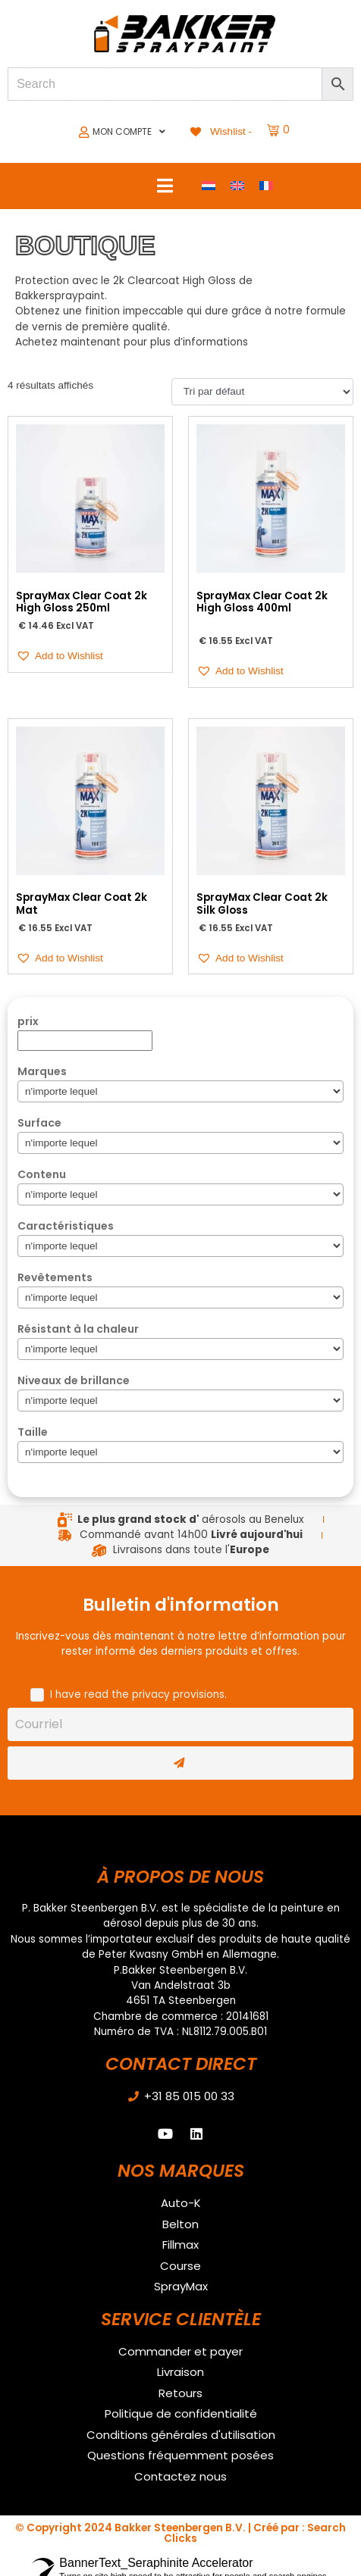 The width and height of the screenshot is (361, 2576). I want to click on privacy provisions, so click(178, 1694).